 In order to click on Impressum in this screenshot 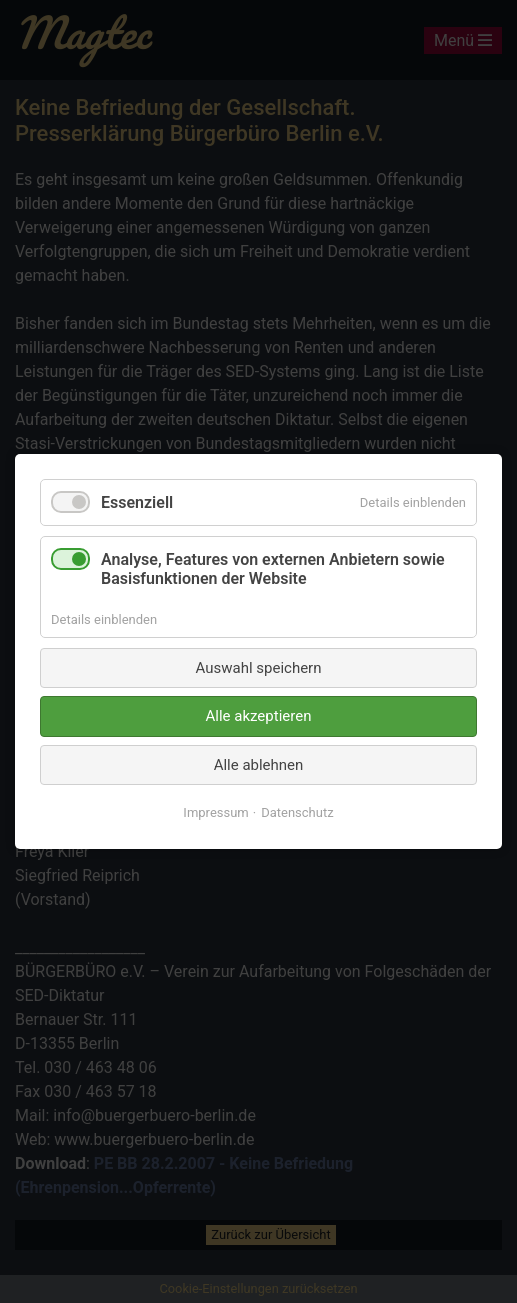, I will do `click(215, 812)`.